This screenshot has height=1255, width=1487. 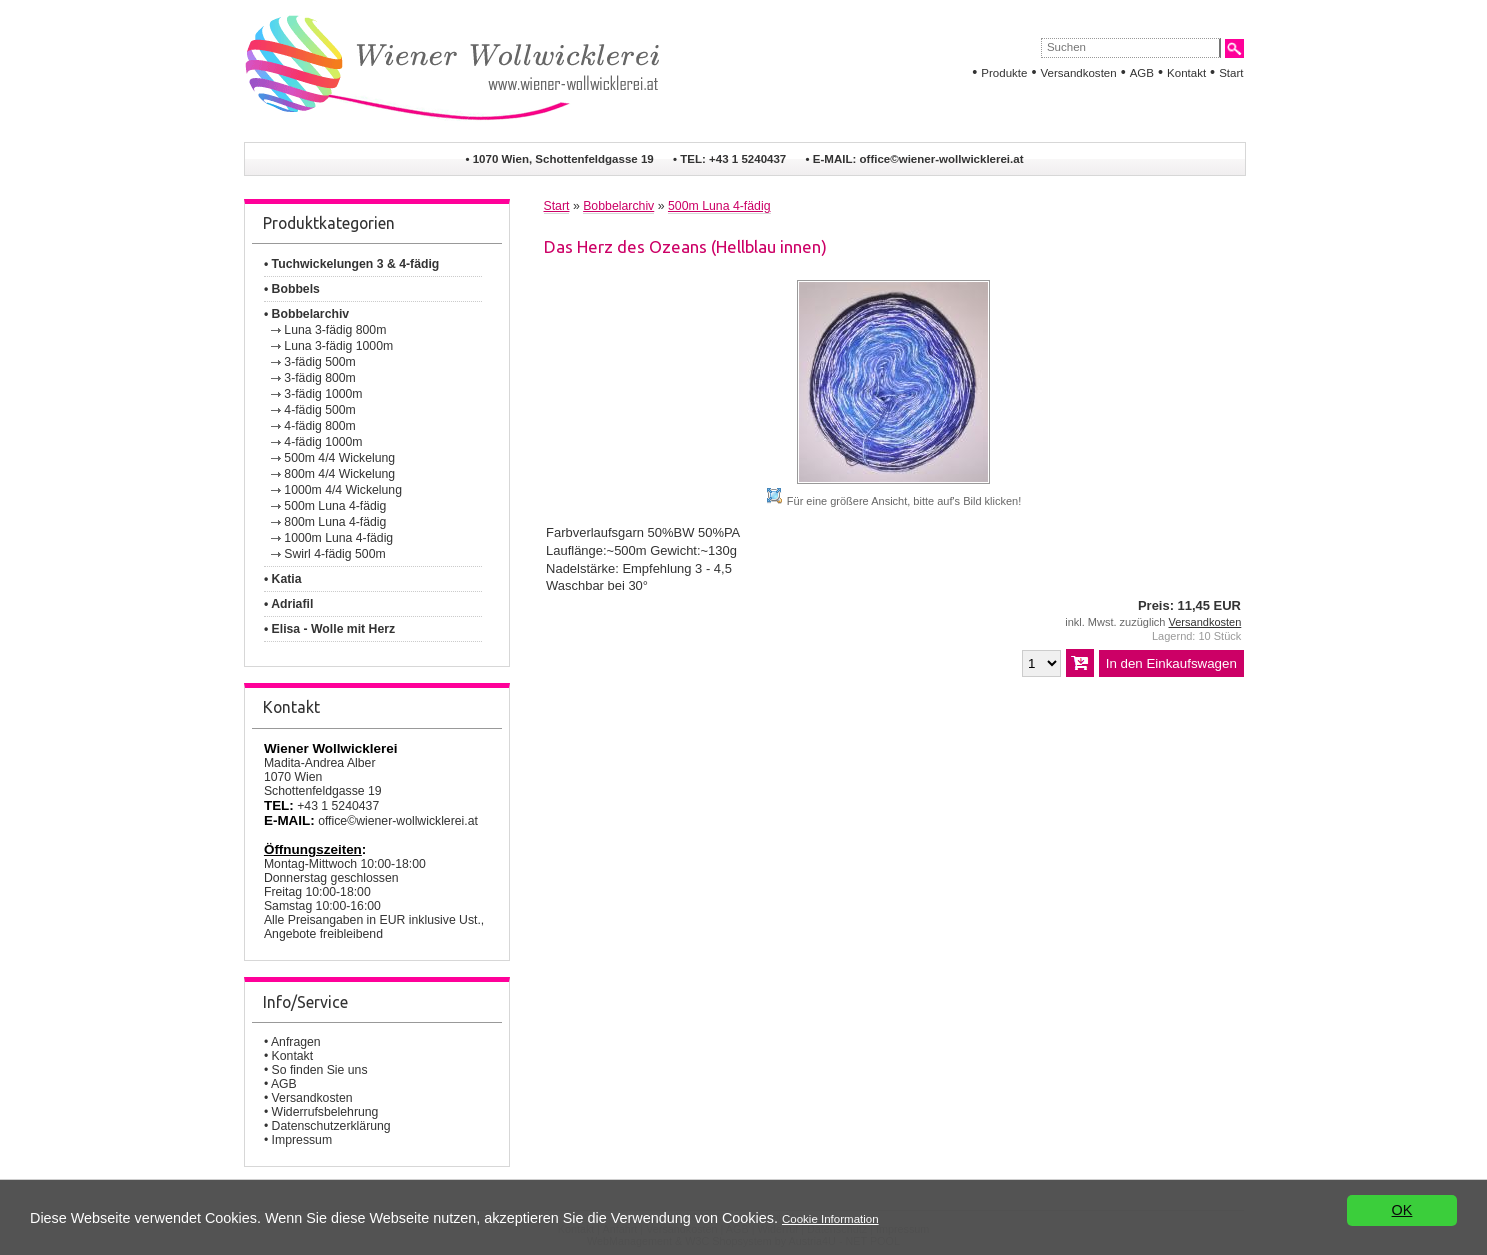 What do you see at coordinates (1078, 73) in the screenshot?
I see `Versandkosten` at bounding box center [1078, 73].